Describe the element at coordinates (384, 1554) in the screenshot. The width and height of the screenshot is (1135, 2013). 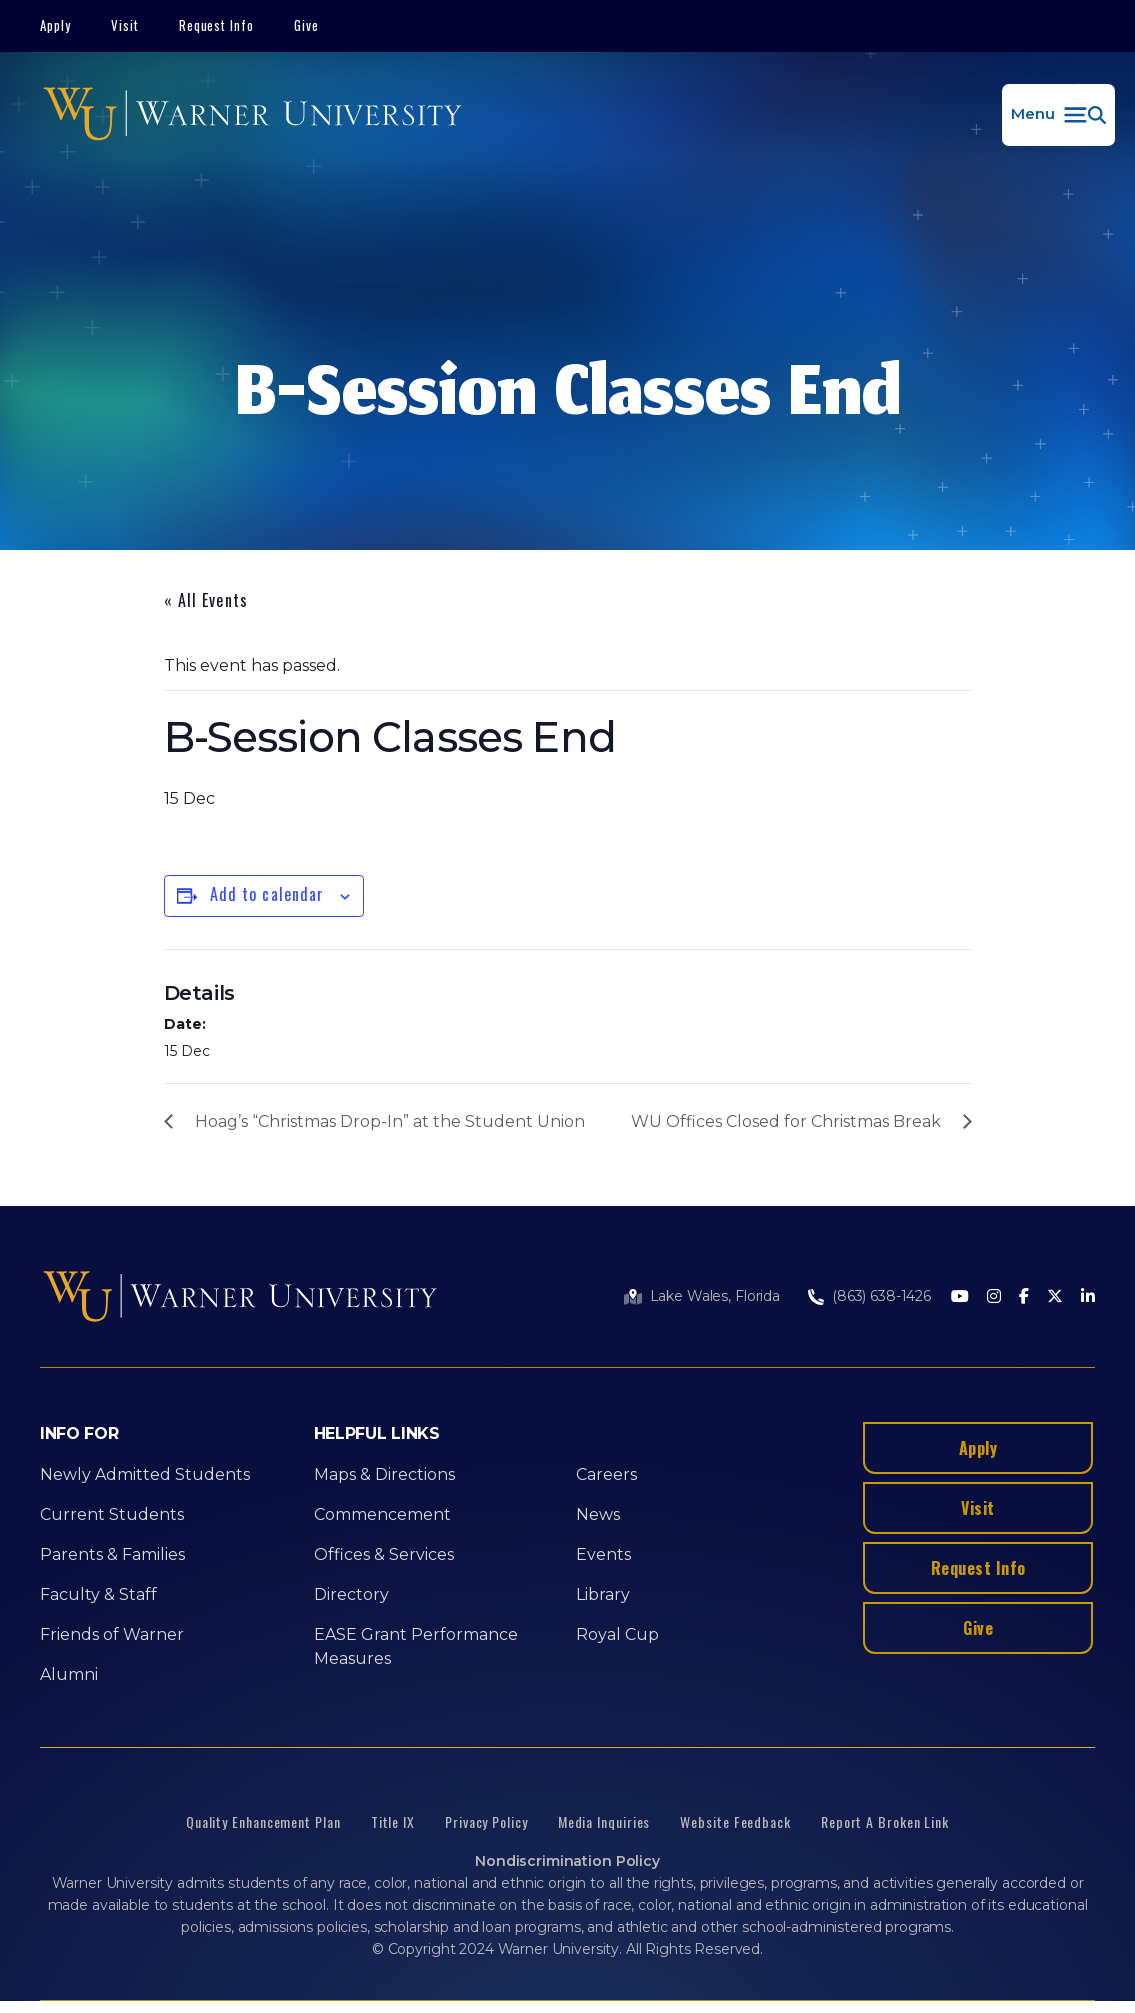
I see `Offices & Services` at that location.